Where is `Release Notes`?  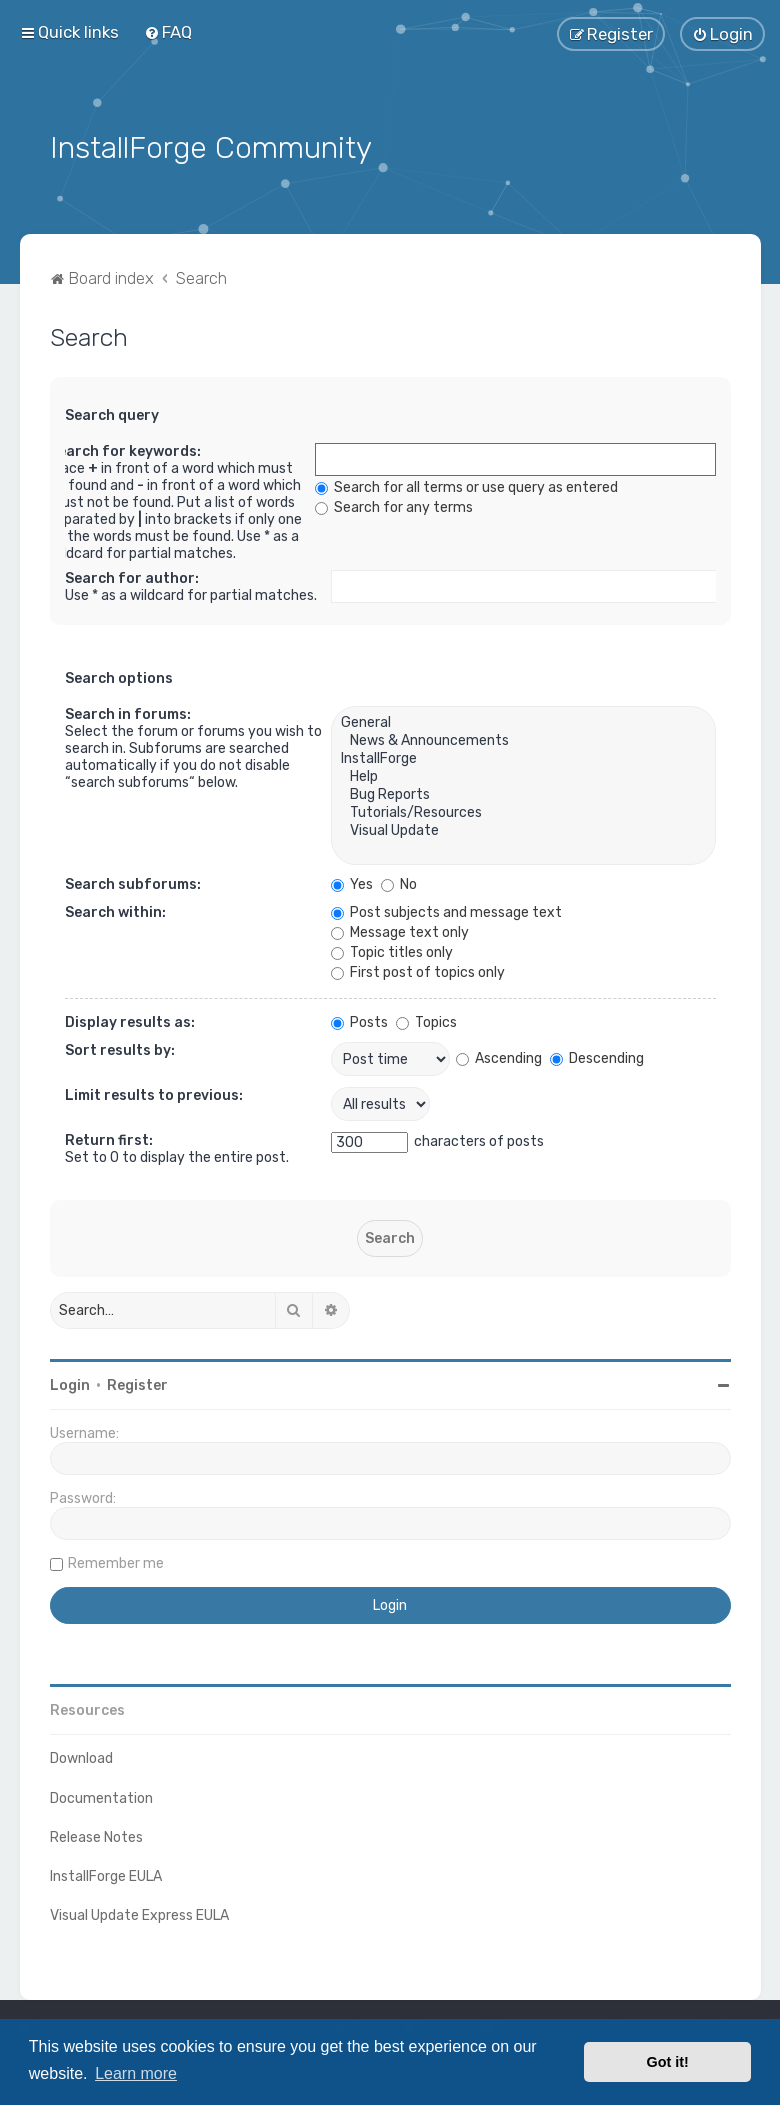 Release Notes is located at coordinates (96, 1834).